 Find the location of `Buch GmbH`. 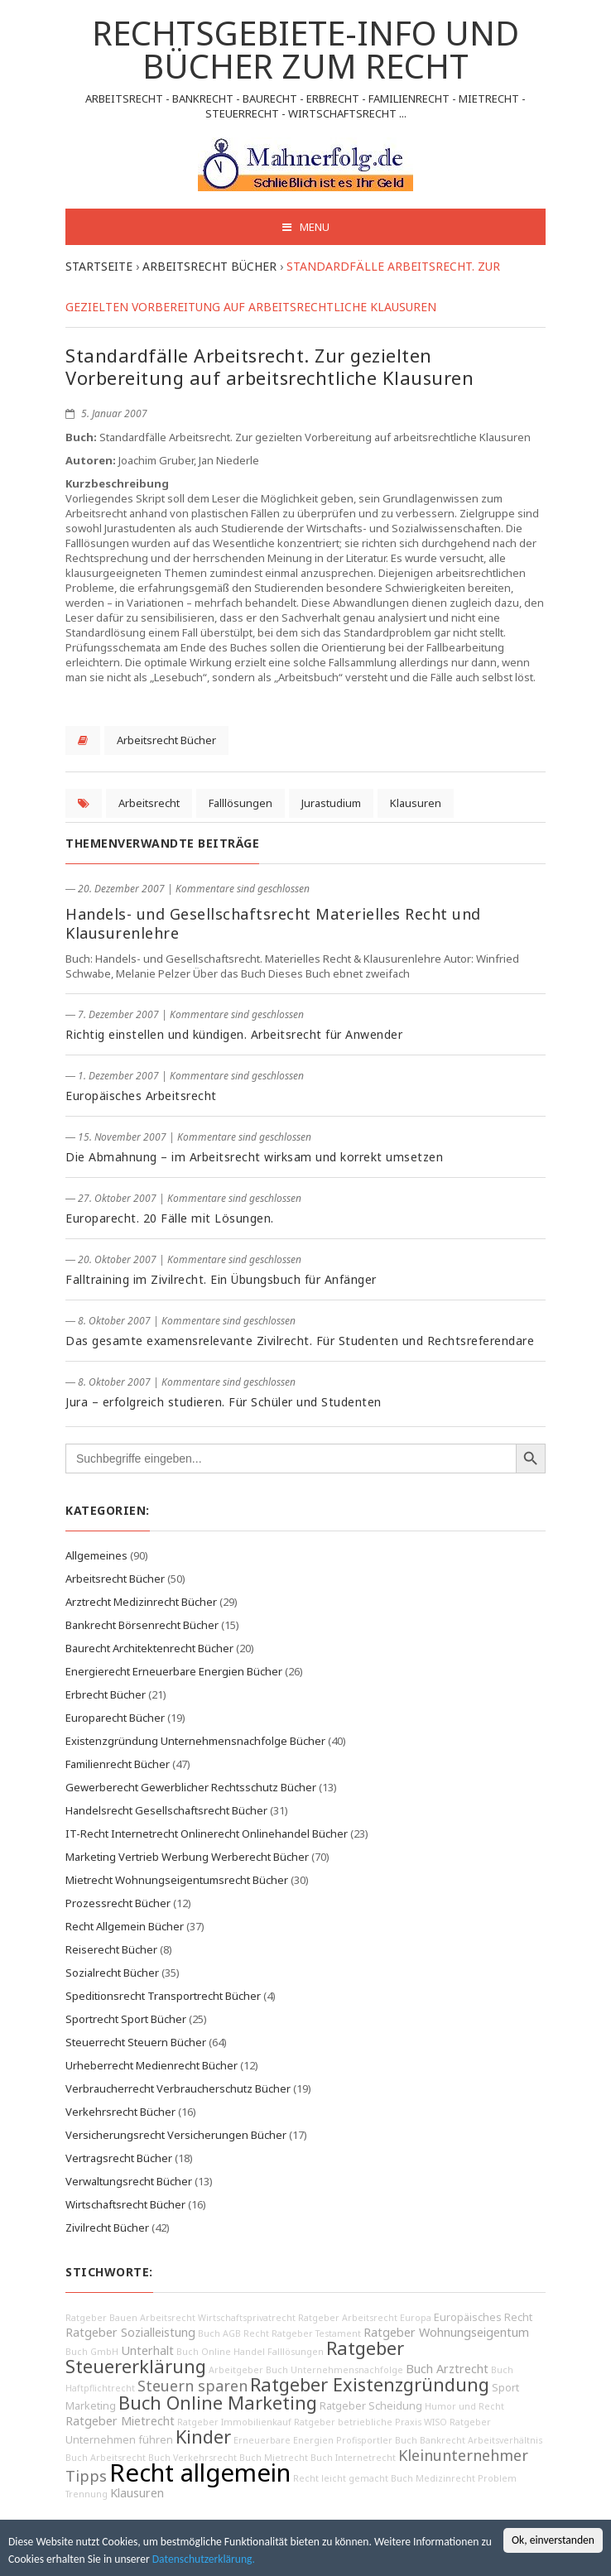

Buch GmbH is located at coordinates (91, 2351).